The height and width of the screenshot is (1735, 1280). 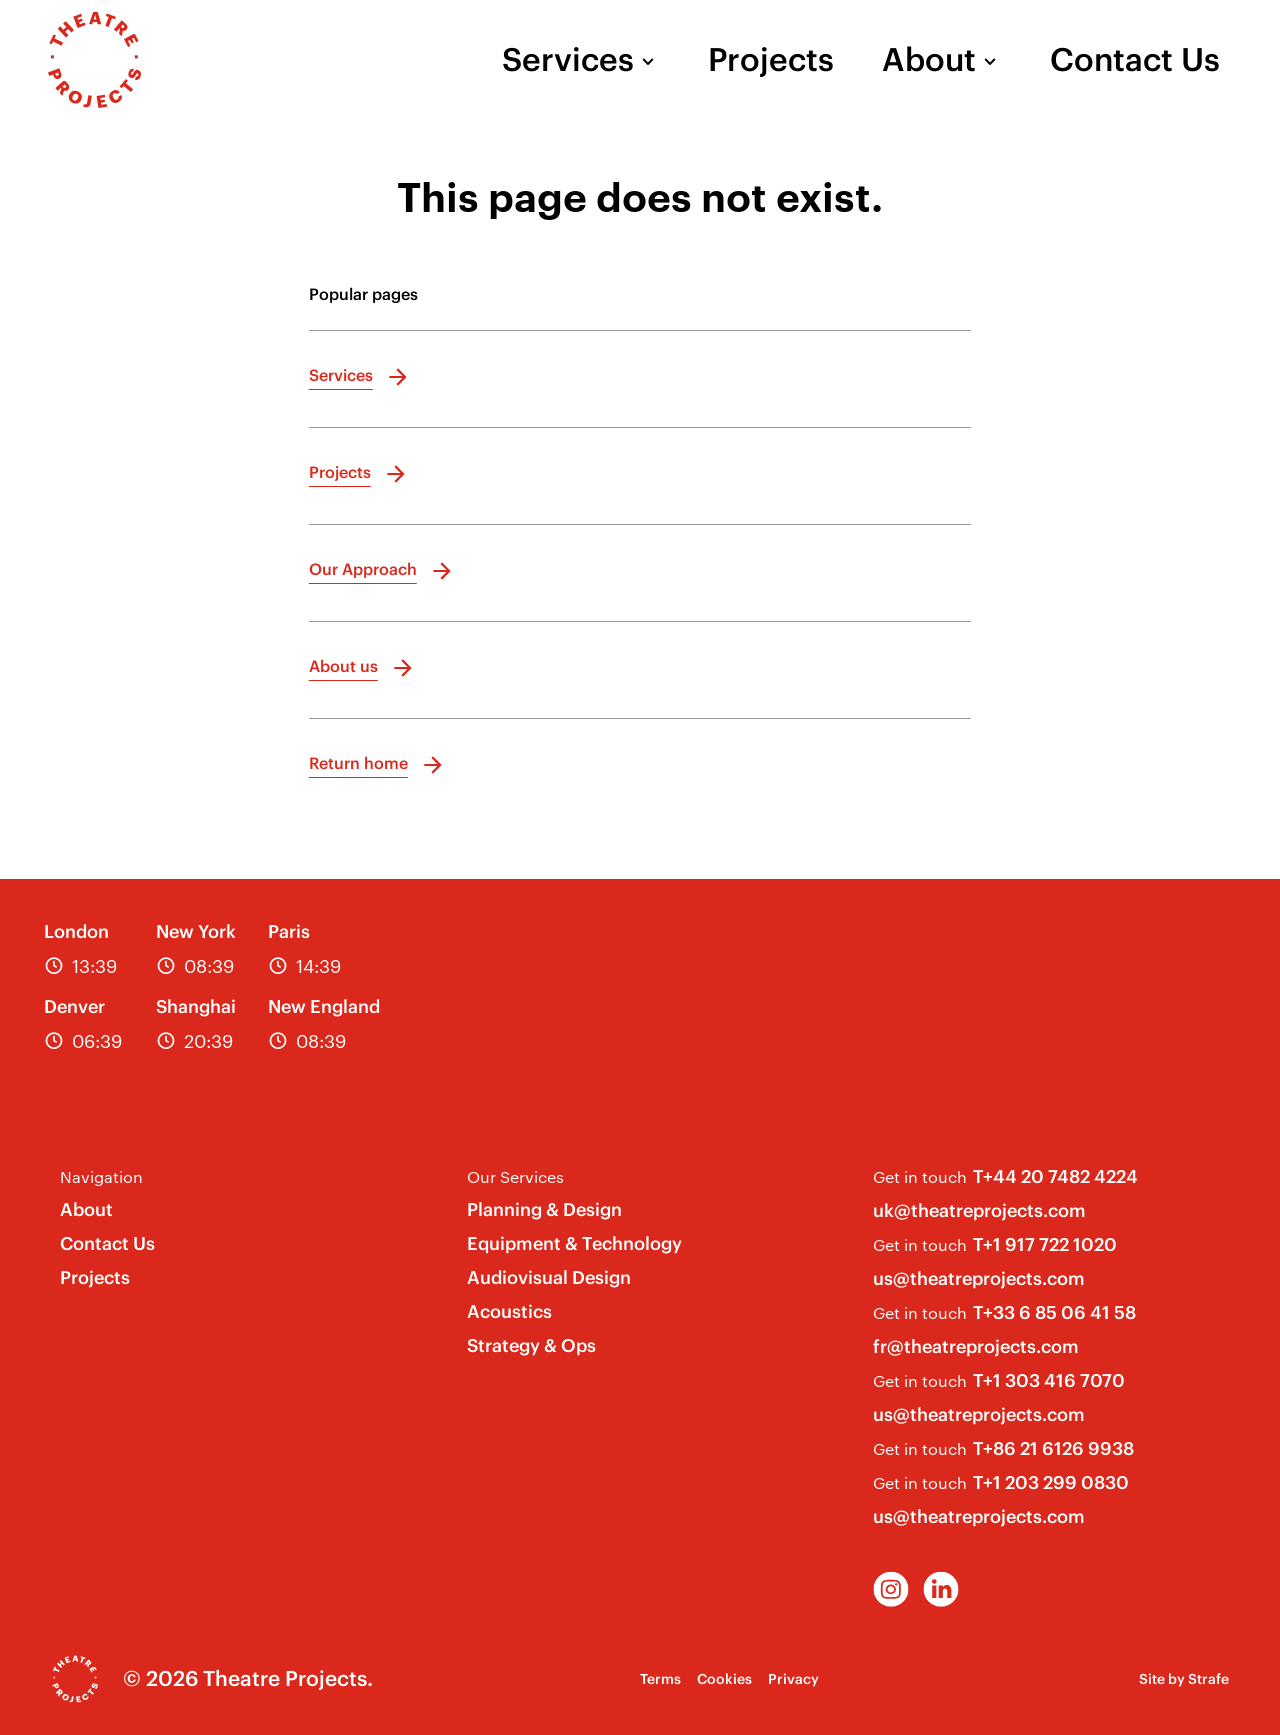 What do you see at coordinates (793, 1679) in the screenshot?
I see `Privacy` at bounding box center [793, 1679].